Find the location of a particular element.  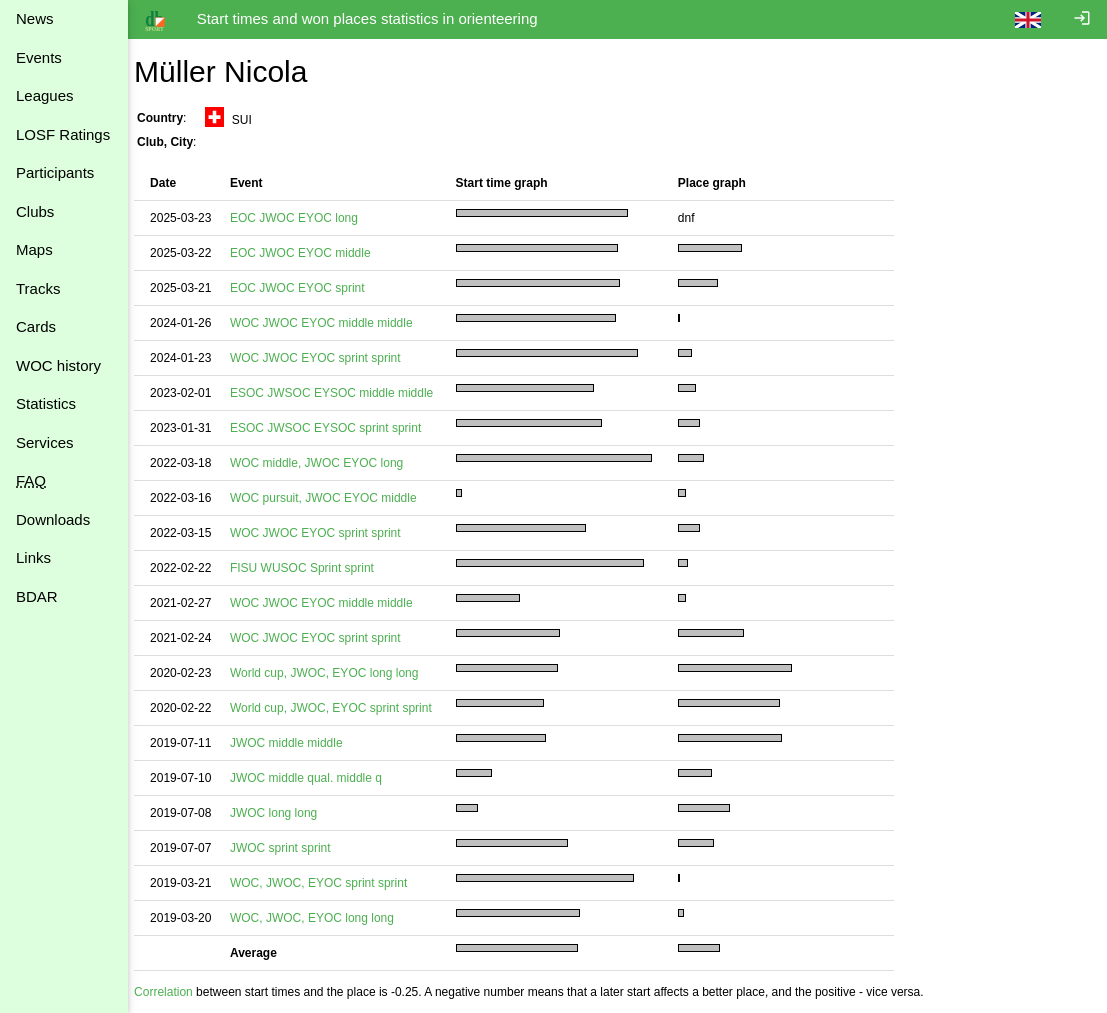

Maps is located at coordinates (34, 249).